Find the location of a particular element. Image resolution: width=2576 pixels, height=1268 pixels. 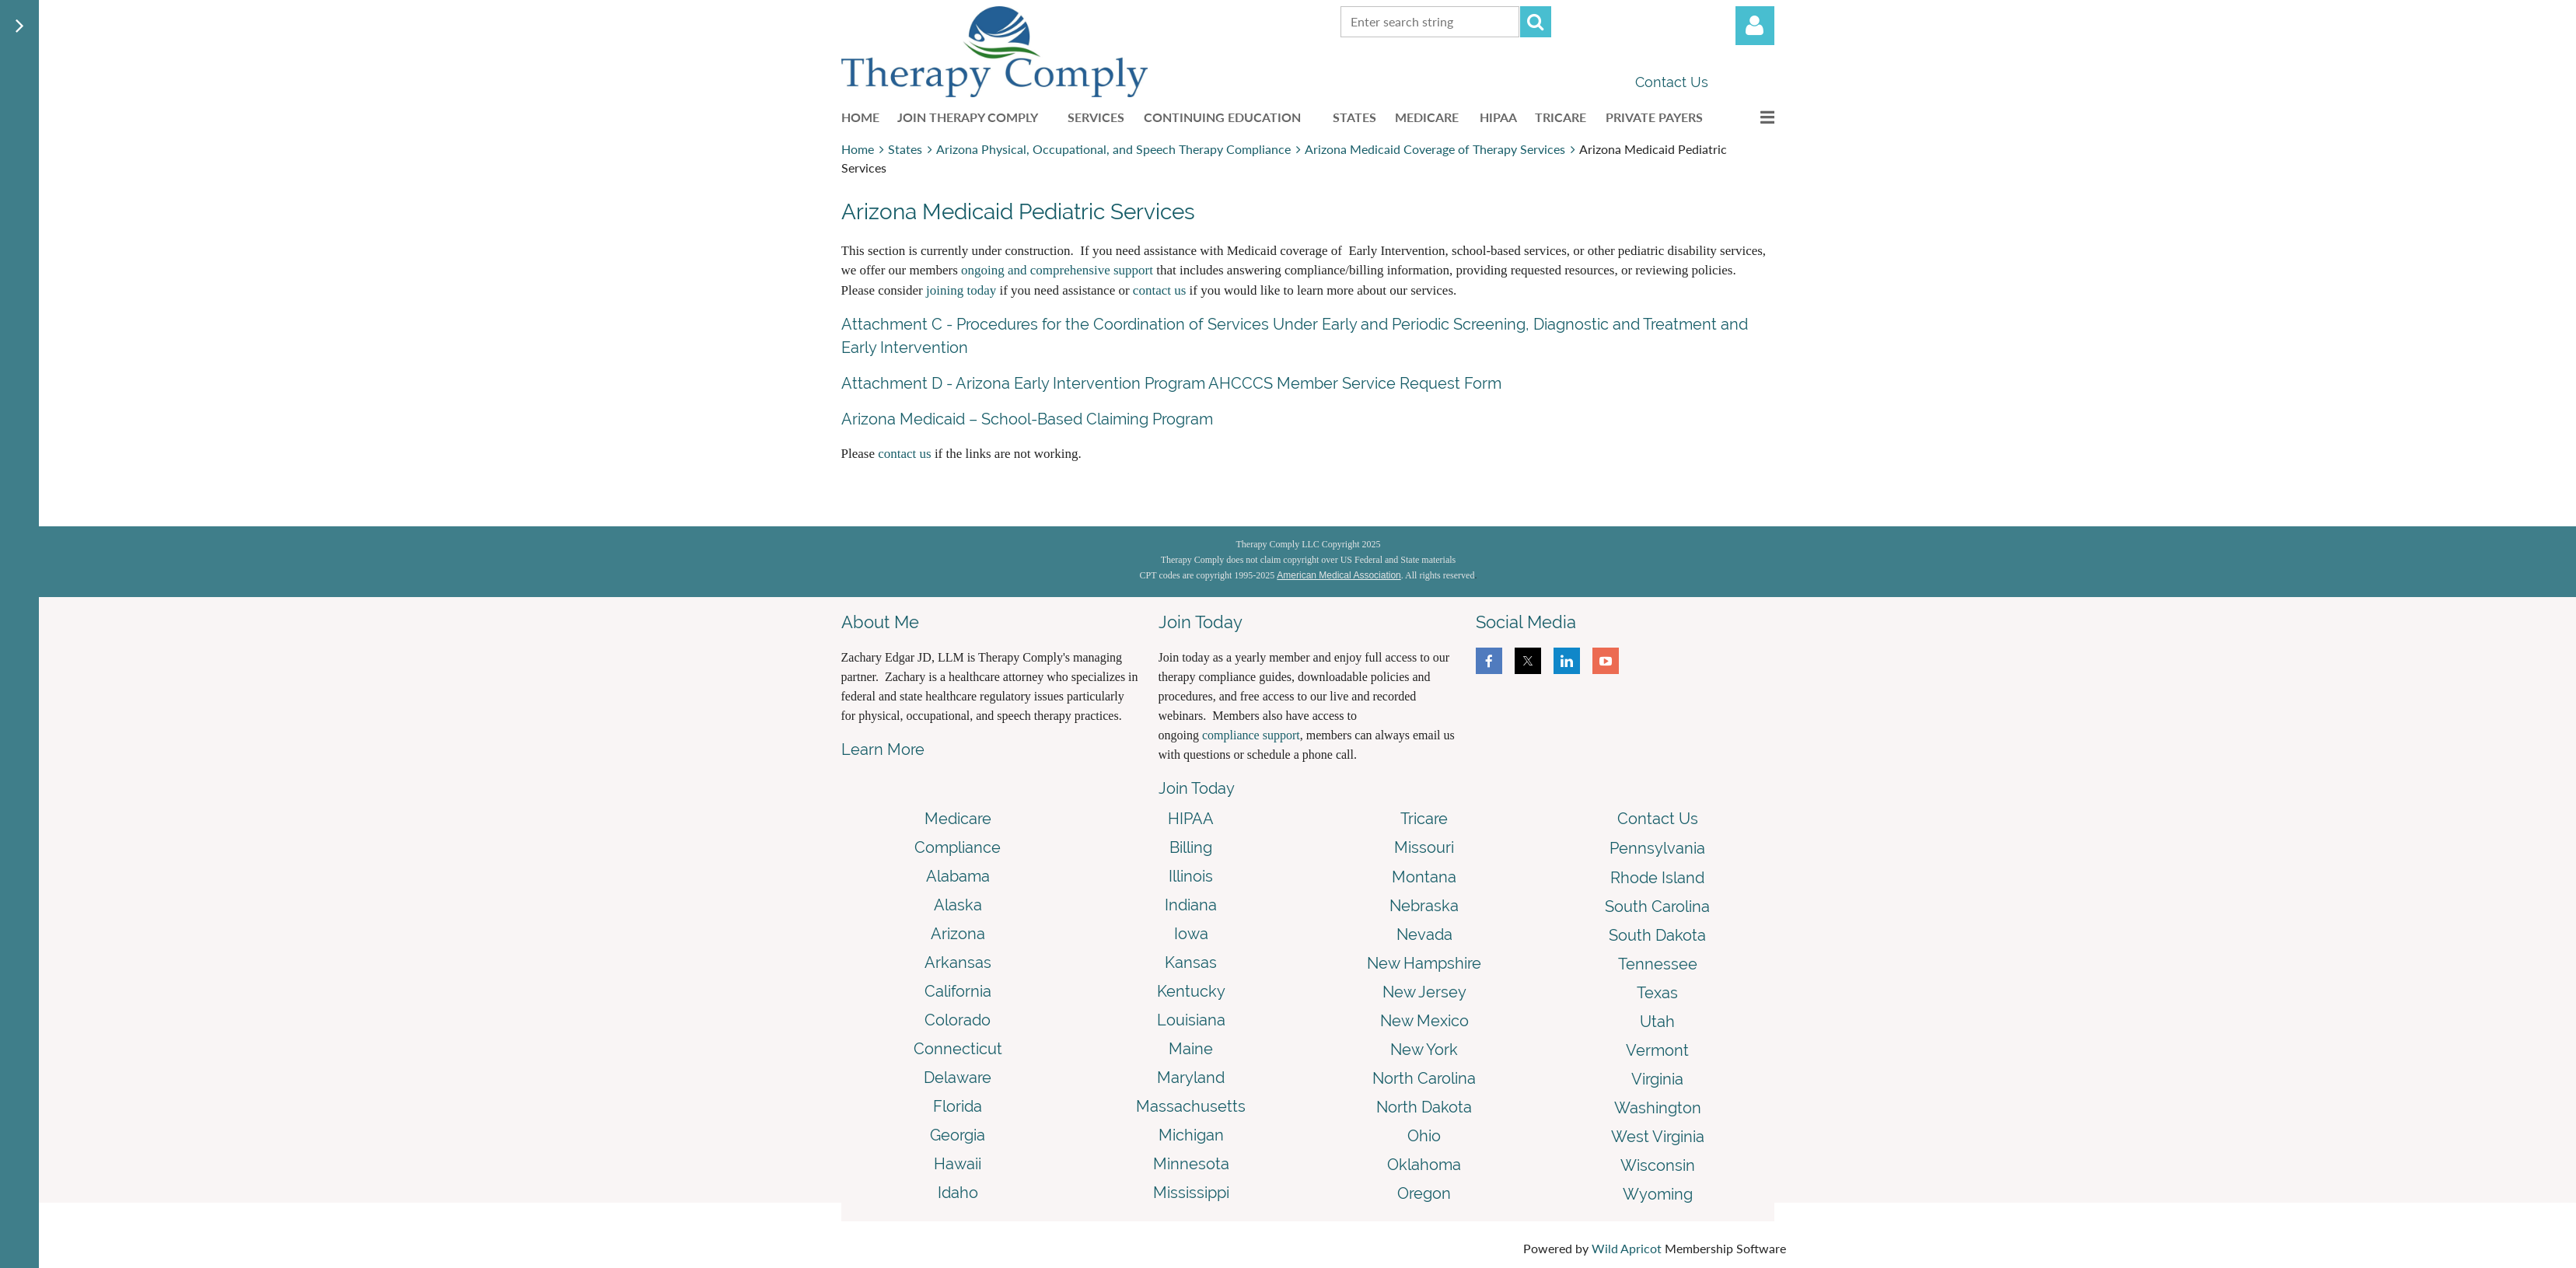

North Carolina is located at coordinates (1424, 1078).